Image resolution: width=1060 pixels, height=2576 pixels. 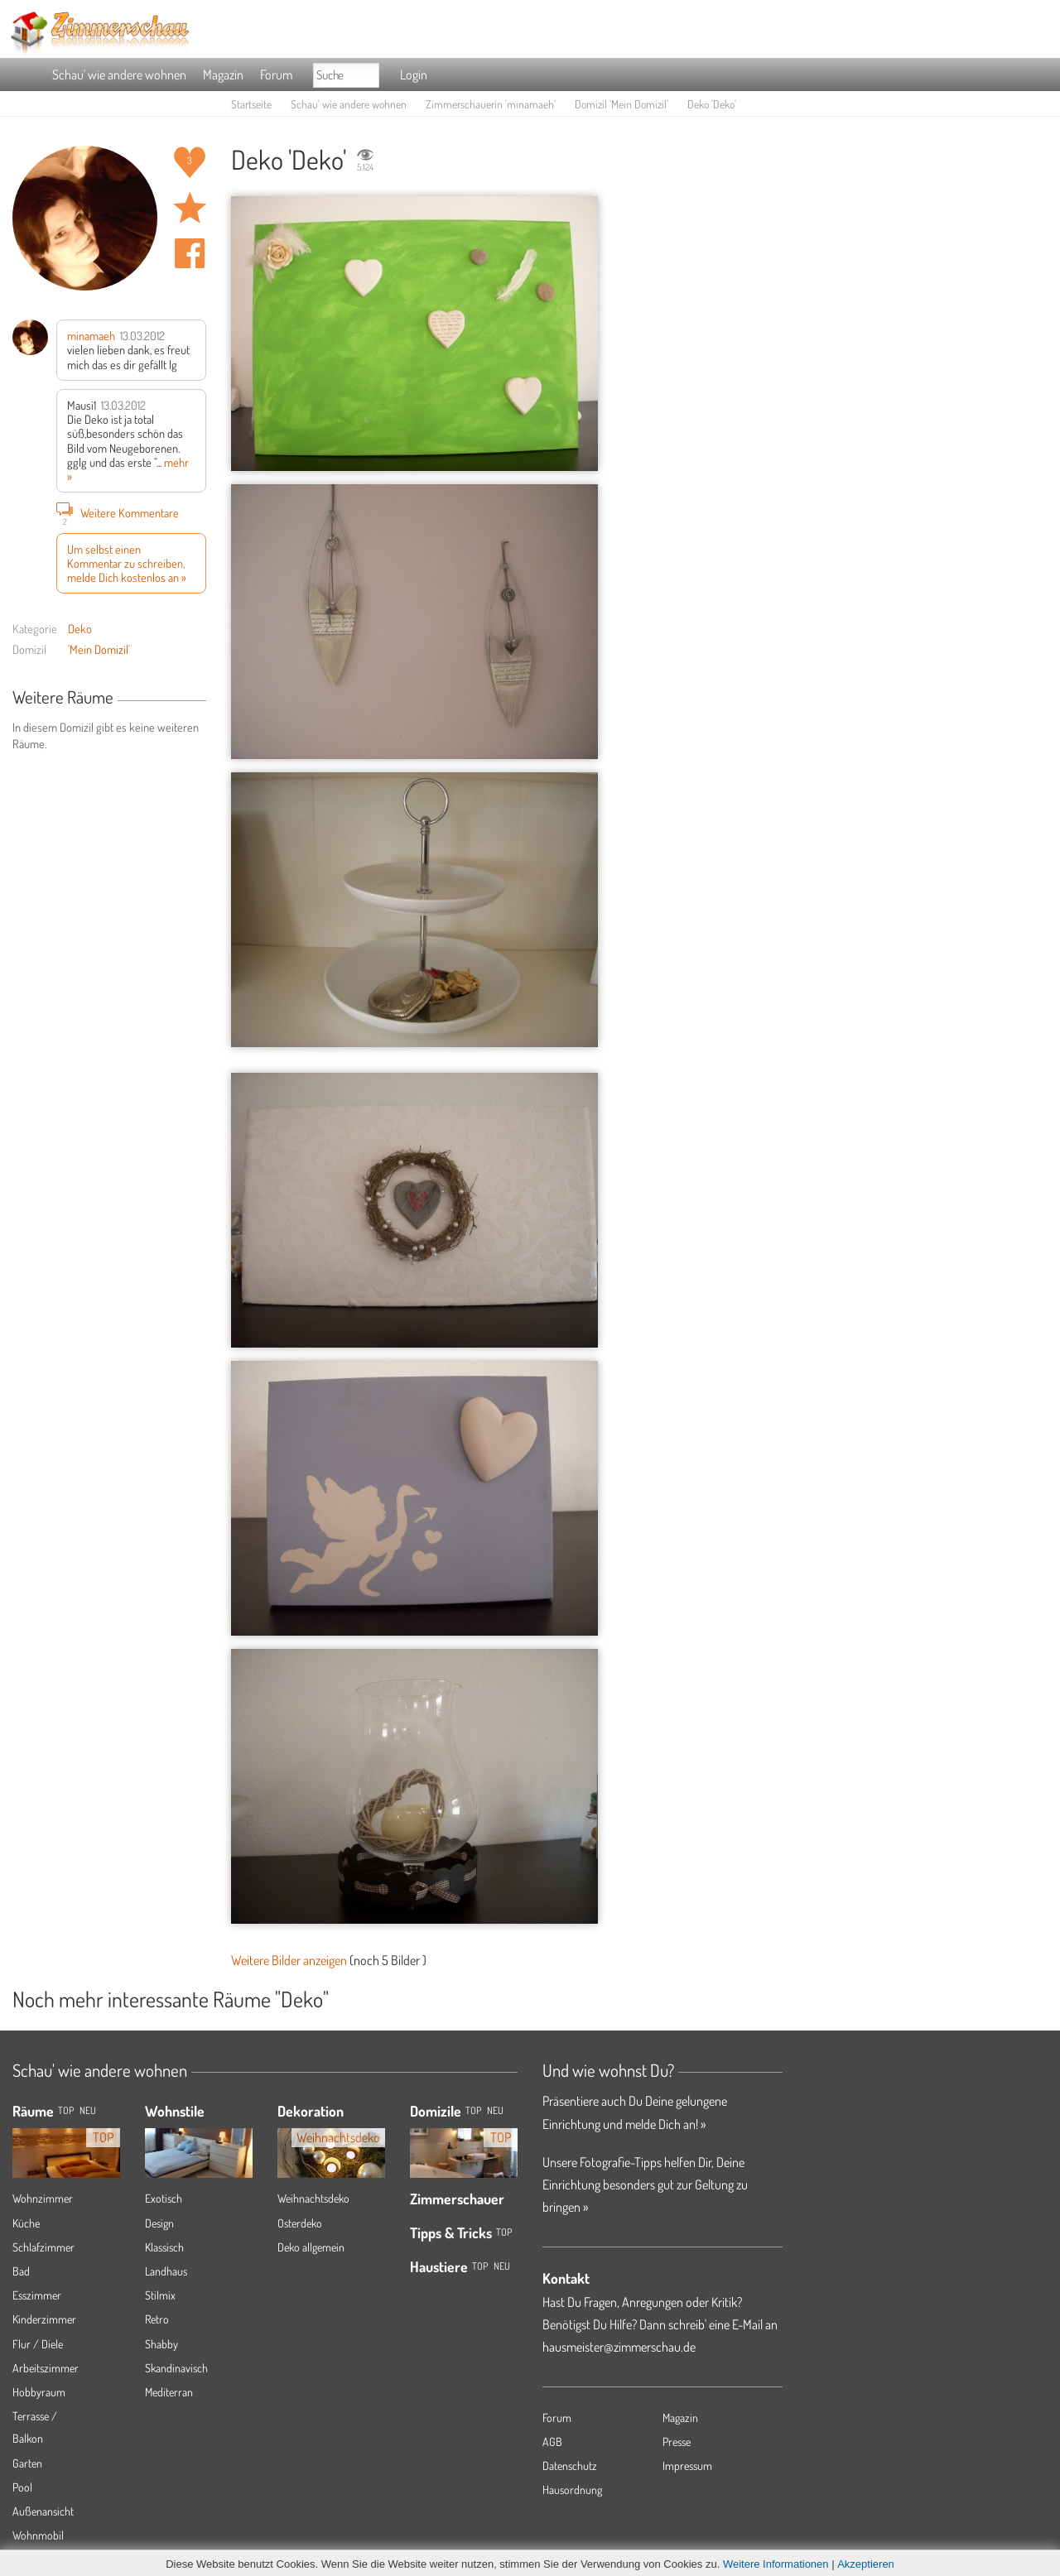 I want to click on TOP, so click(x=66, y=2110).